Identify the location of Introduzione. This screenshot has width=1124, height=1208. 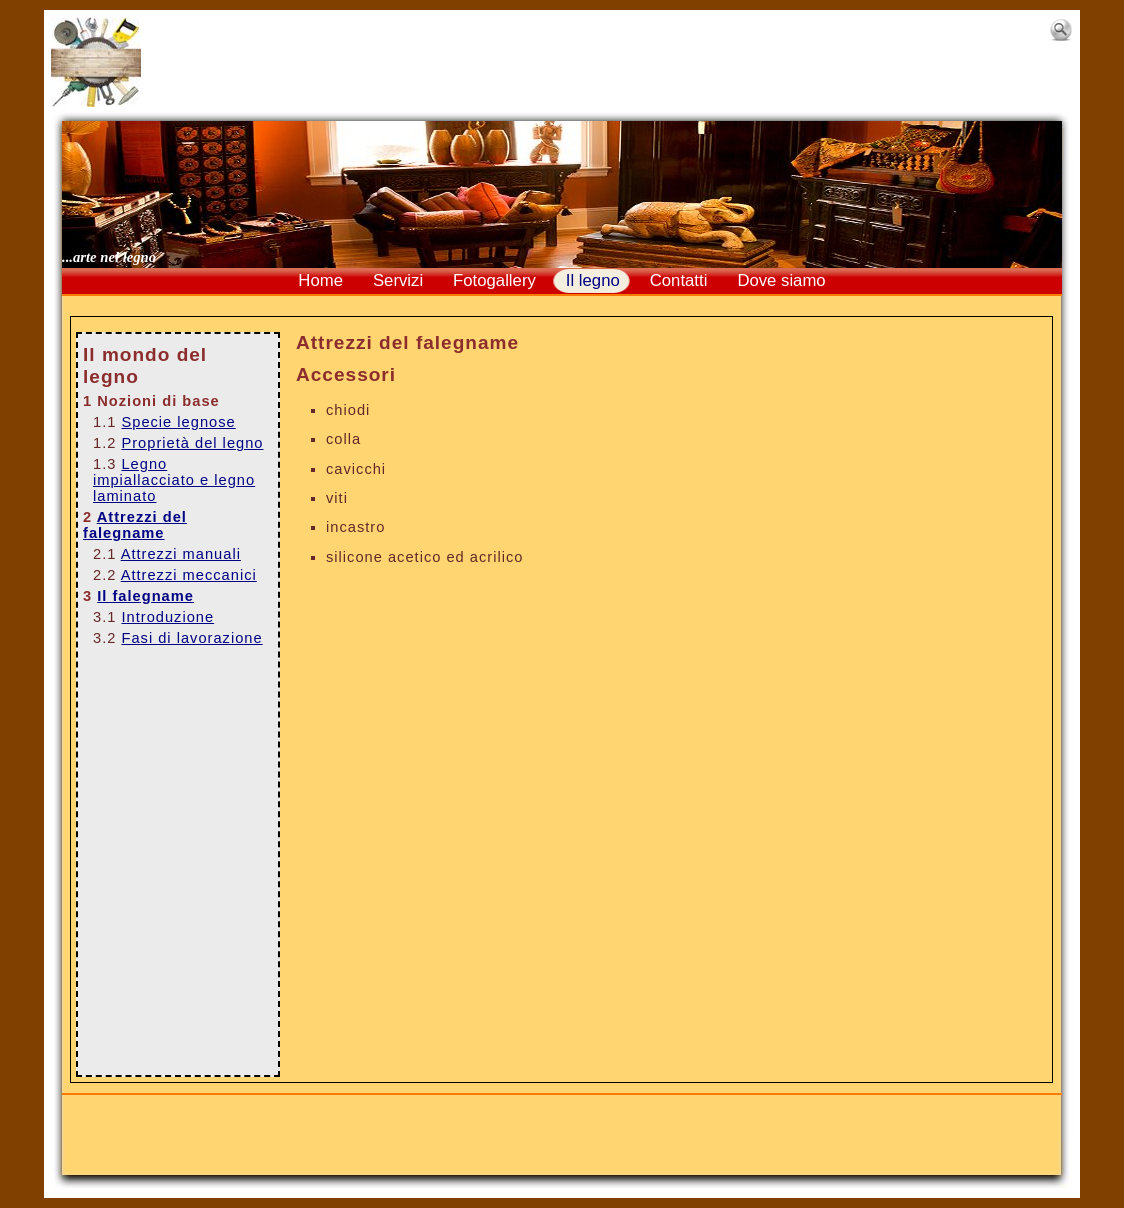
(167, 617).